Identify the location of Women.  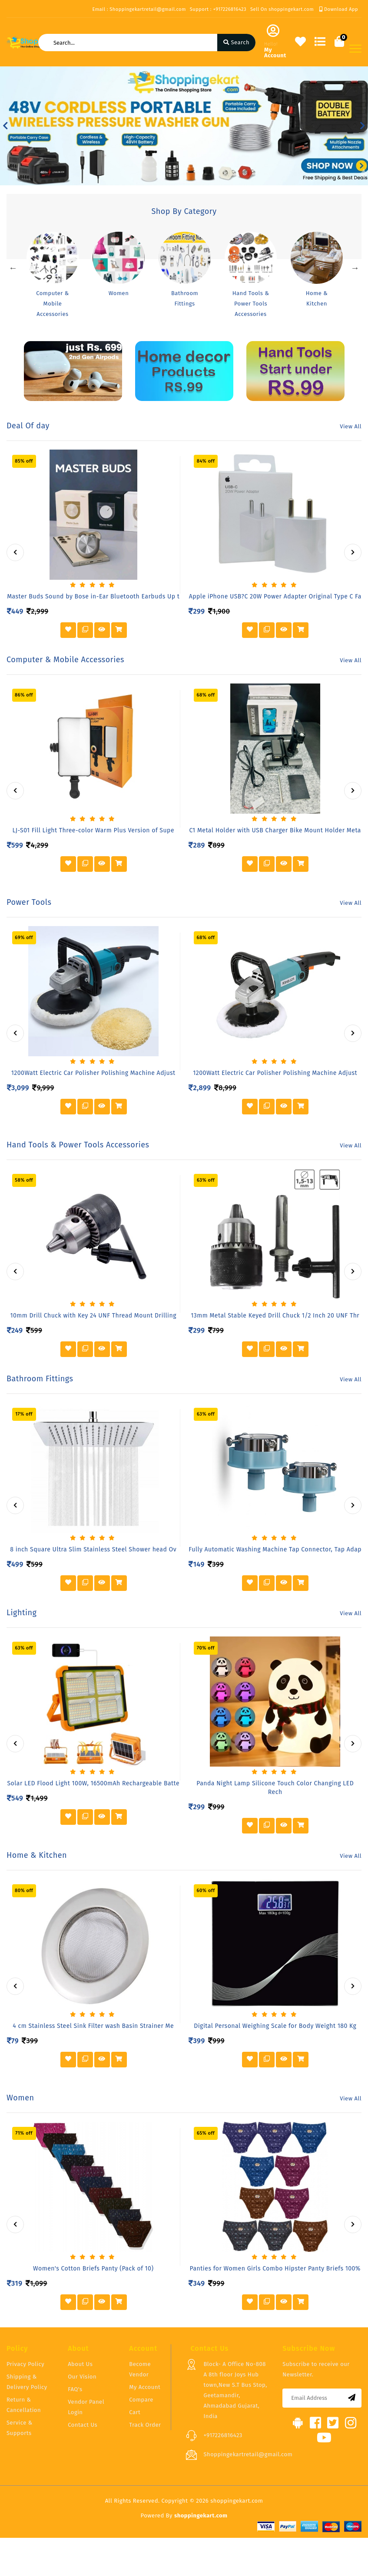
(119, 293).